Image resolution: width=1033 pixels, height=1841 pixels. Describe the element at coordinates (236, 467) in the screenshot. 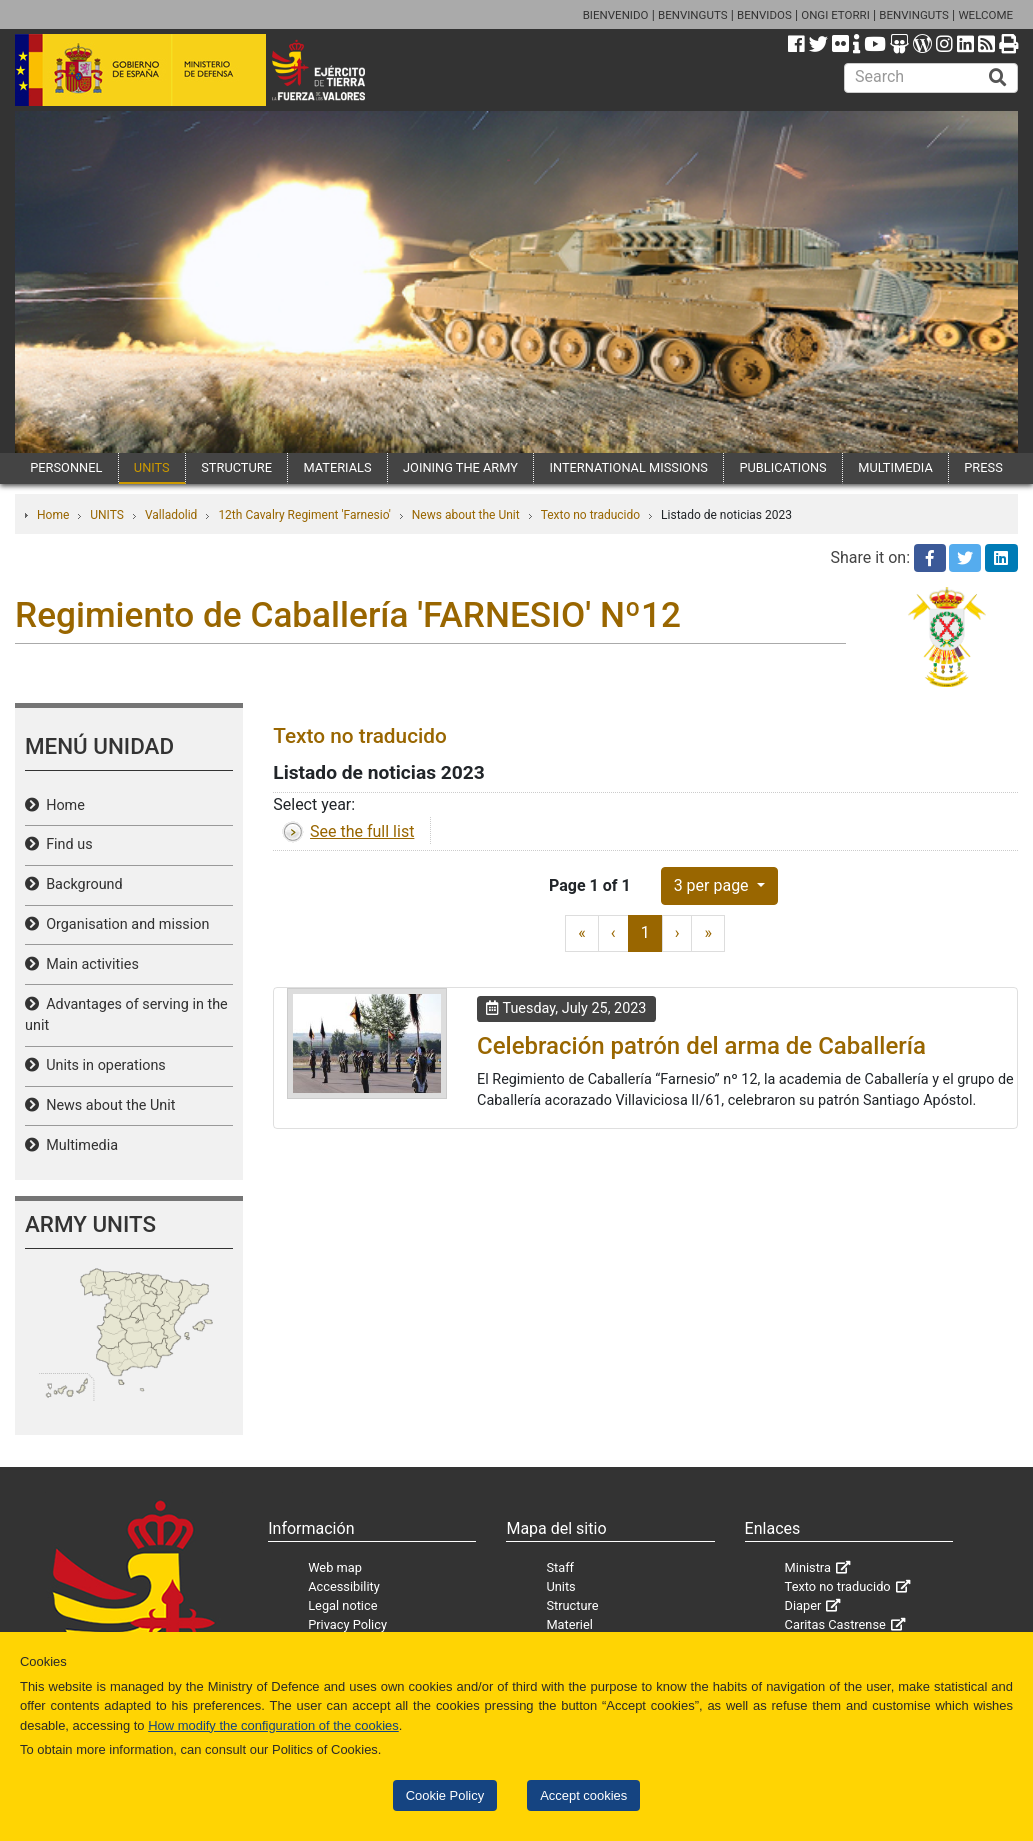

I see `STRUCTURE` at that location.